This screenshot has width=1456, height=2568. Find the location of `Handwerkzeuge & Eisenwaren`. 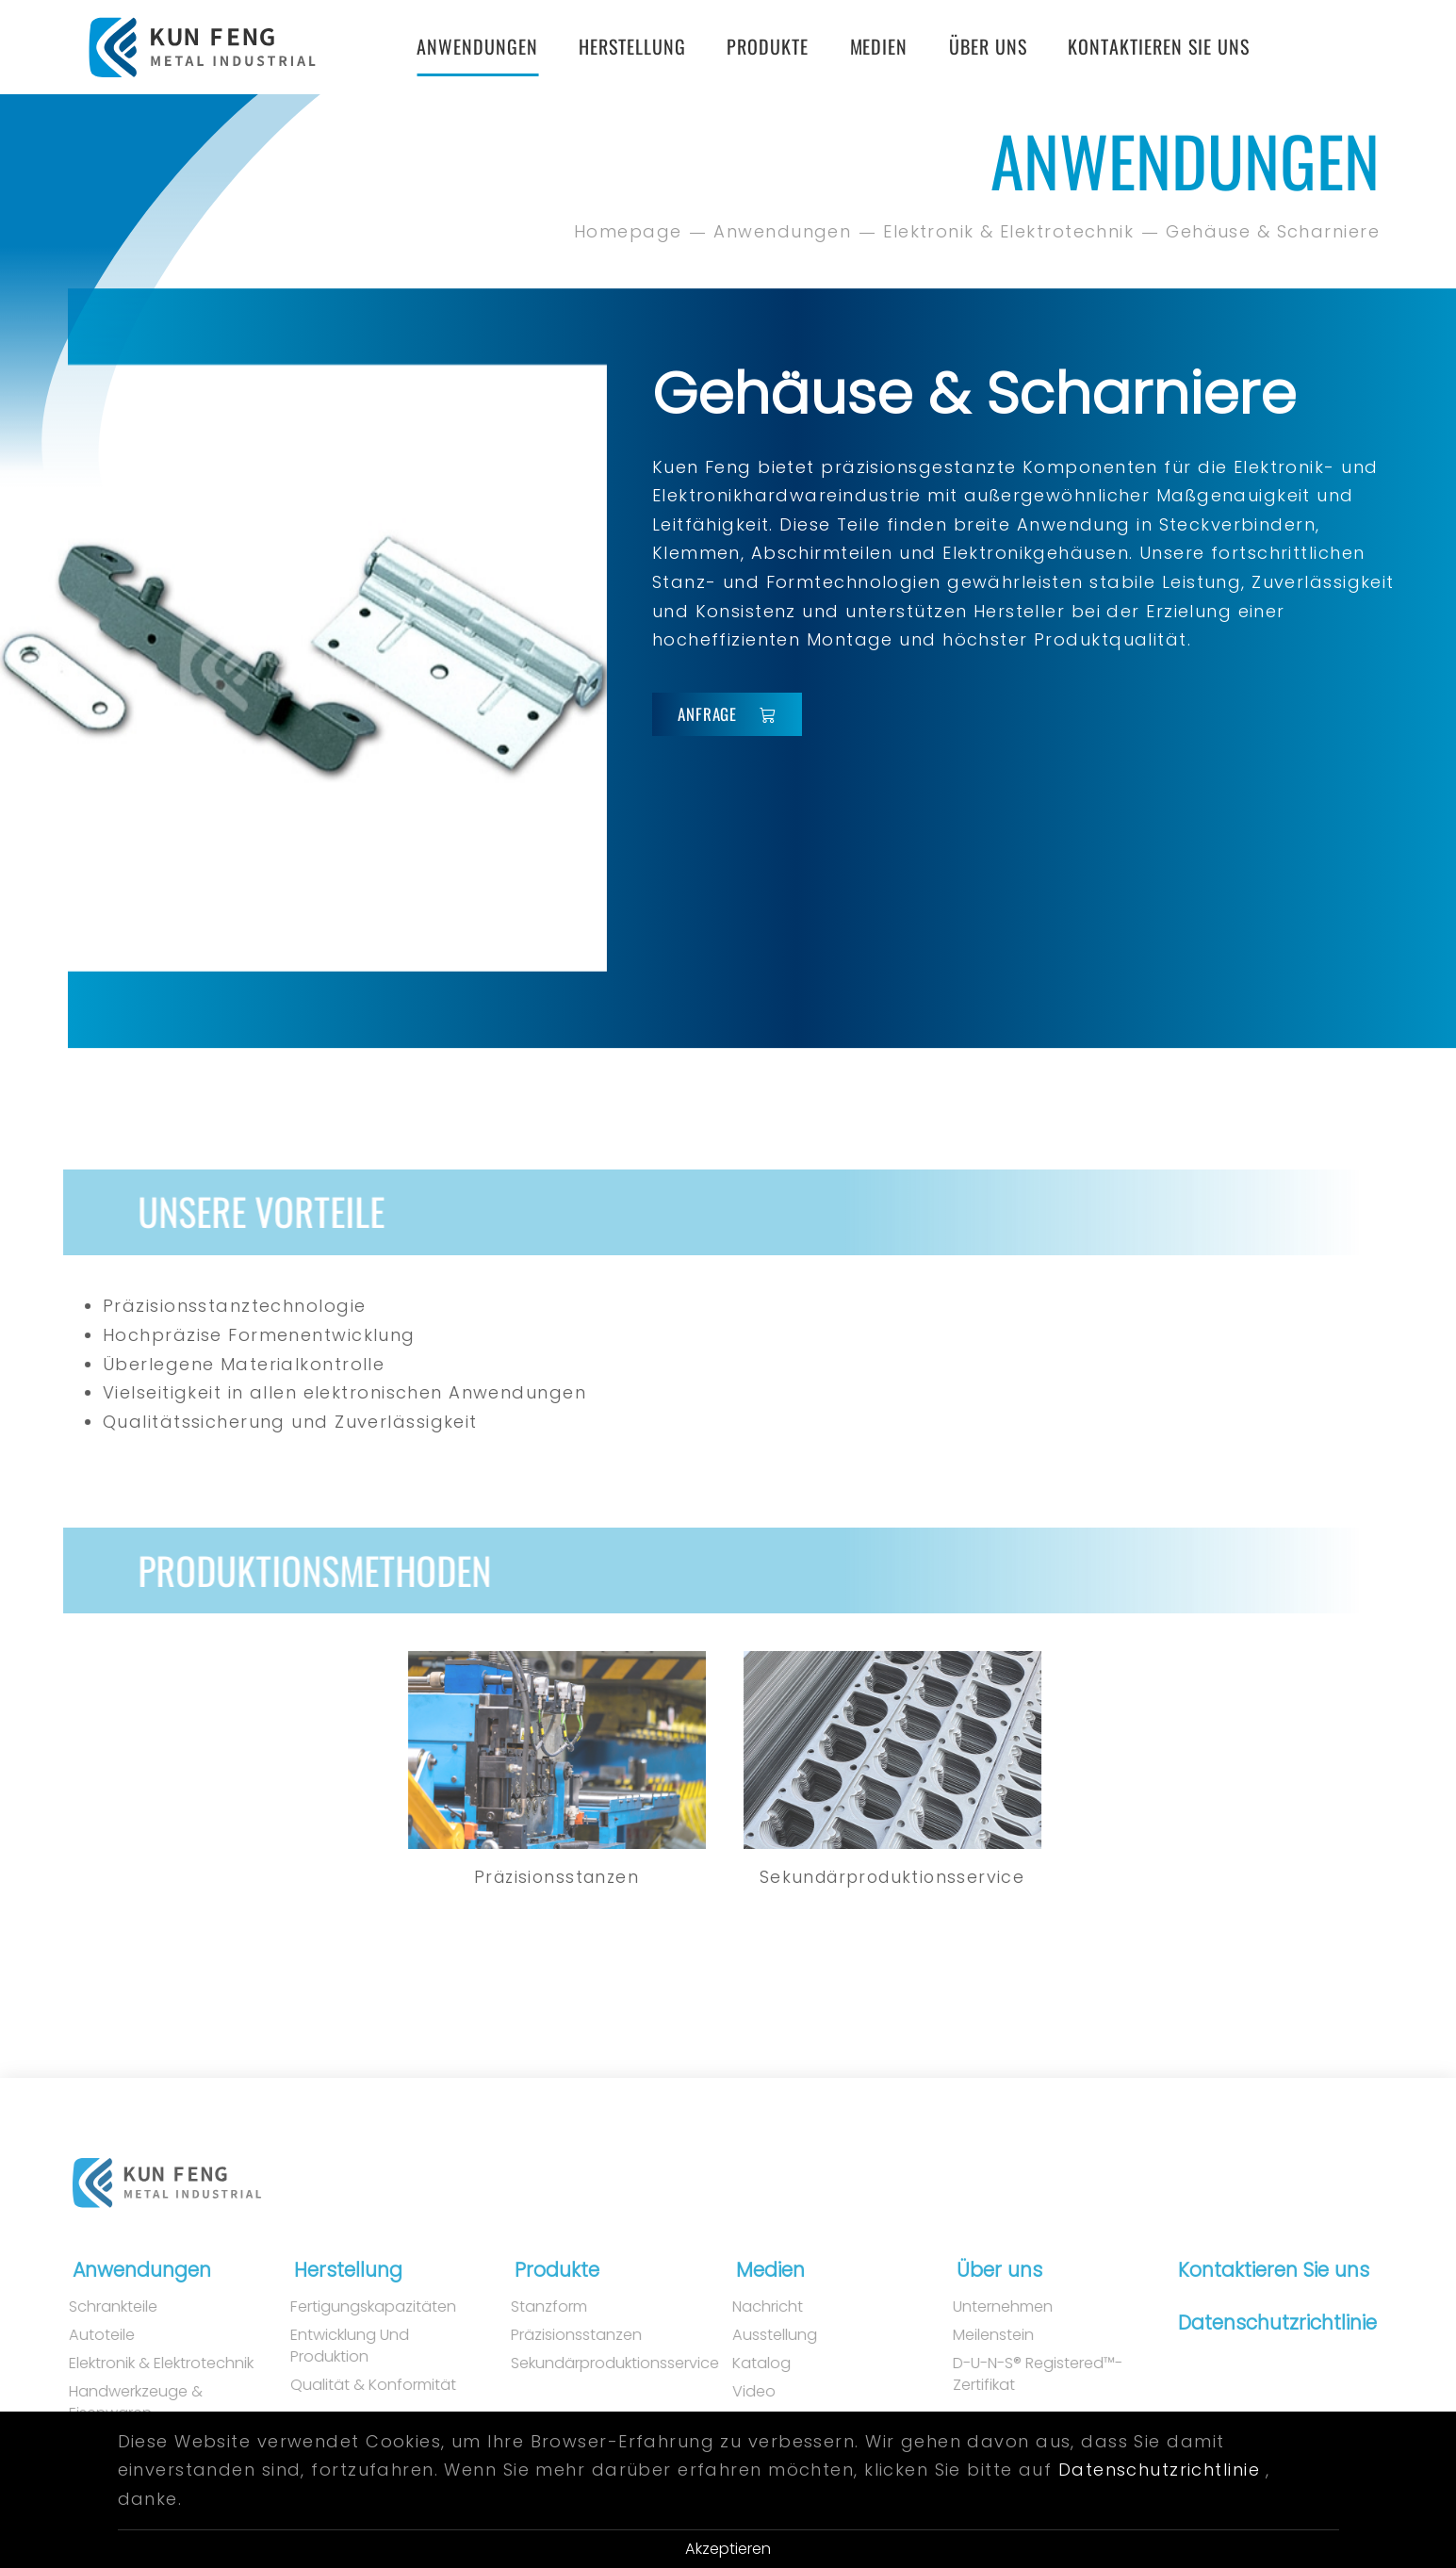

Handwerkzeuge & Eisenwaren is located at coordinates (117, 2402).